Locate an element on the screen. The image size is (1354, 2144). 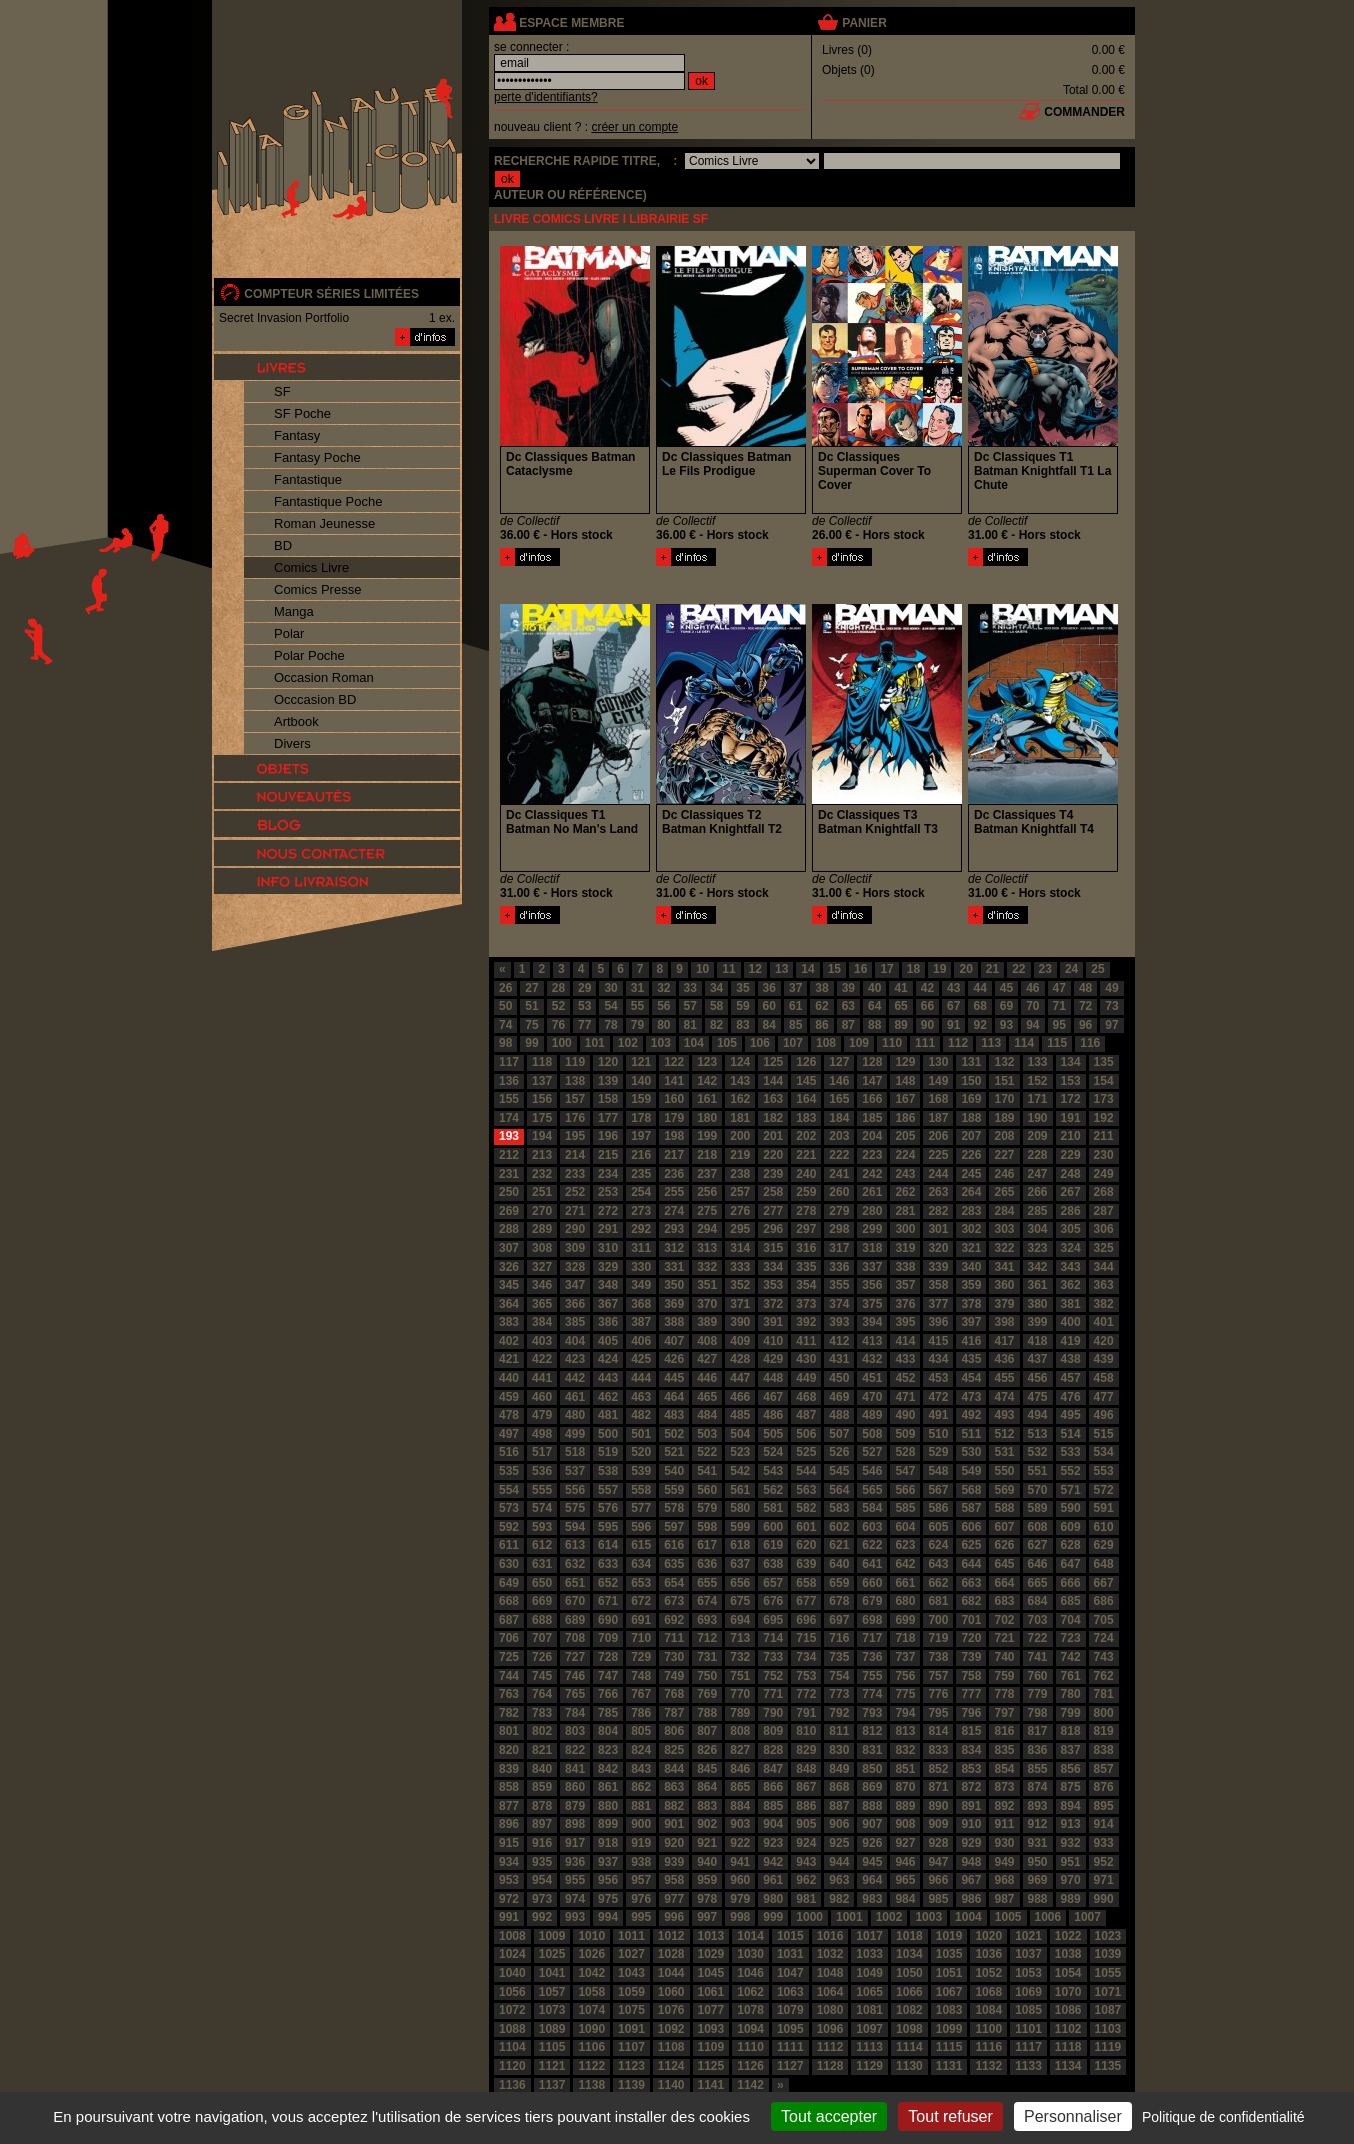
SF is located at coordinates (282, 391).